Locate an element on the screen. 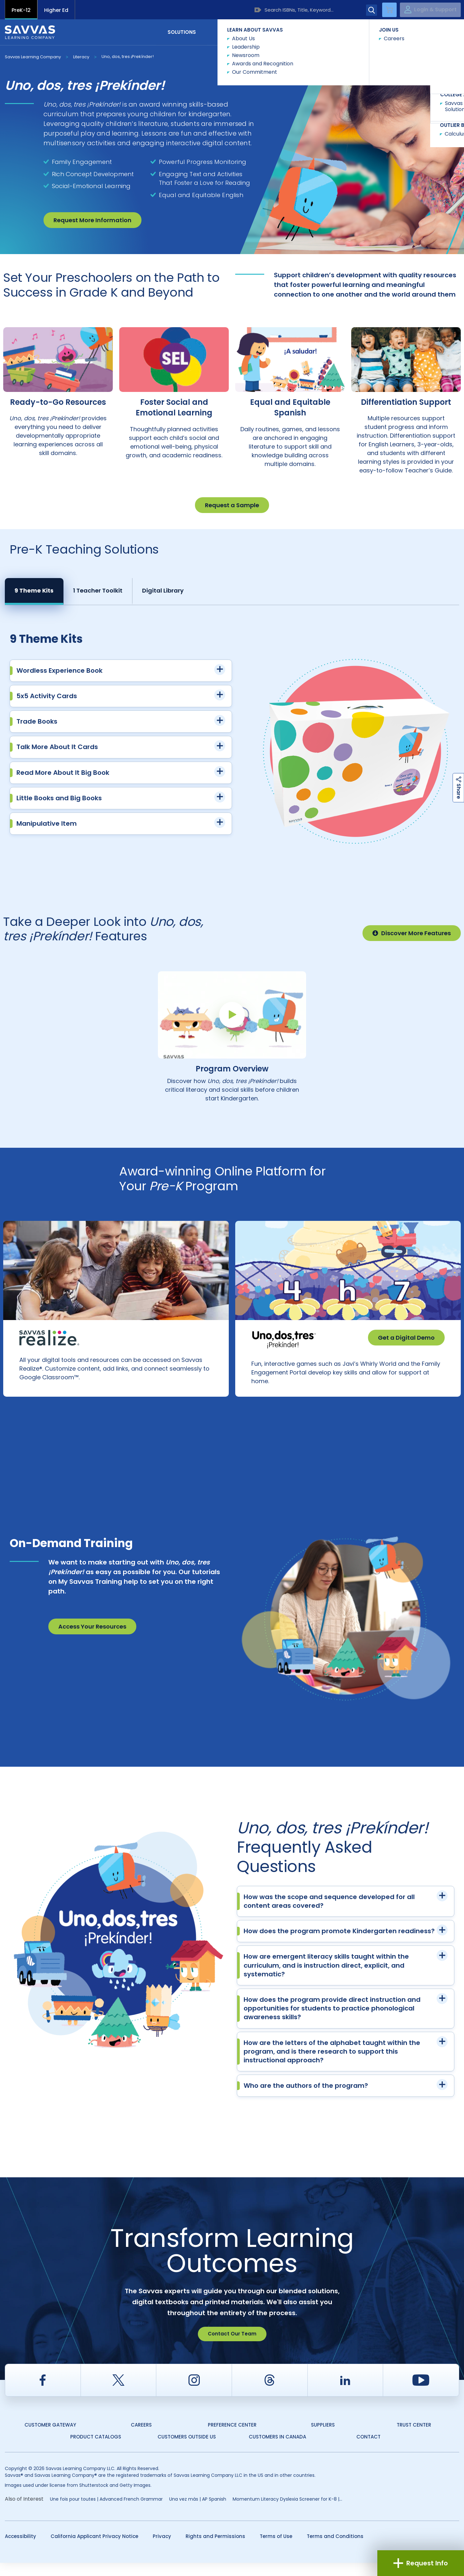 The width and height of the screenshot is (464, 2576). Careers is located at coordinates (141, 2438).